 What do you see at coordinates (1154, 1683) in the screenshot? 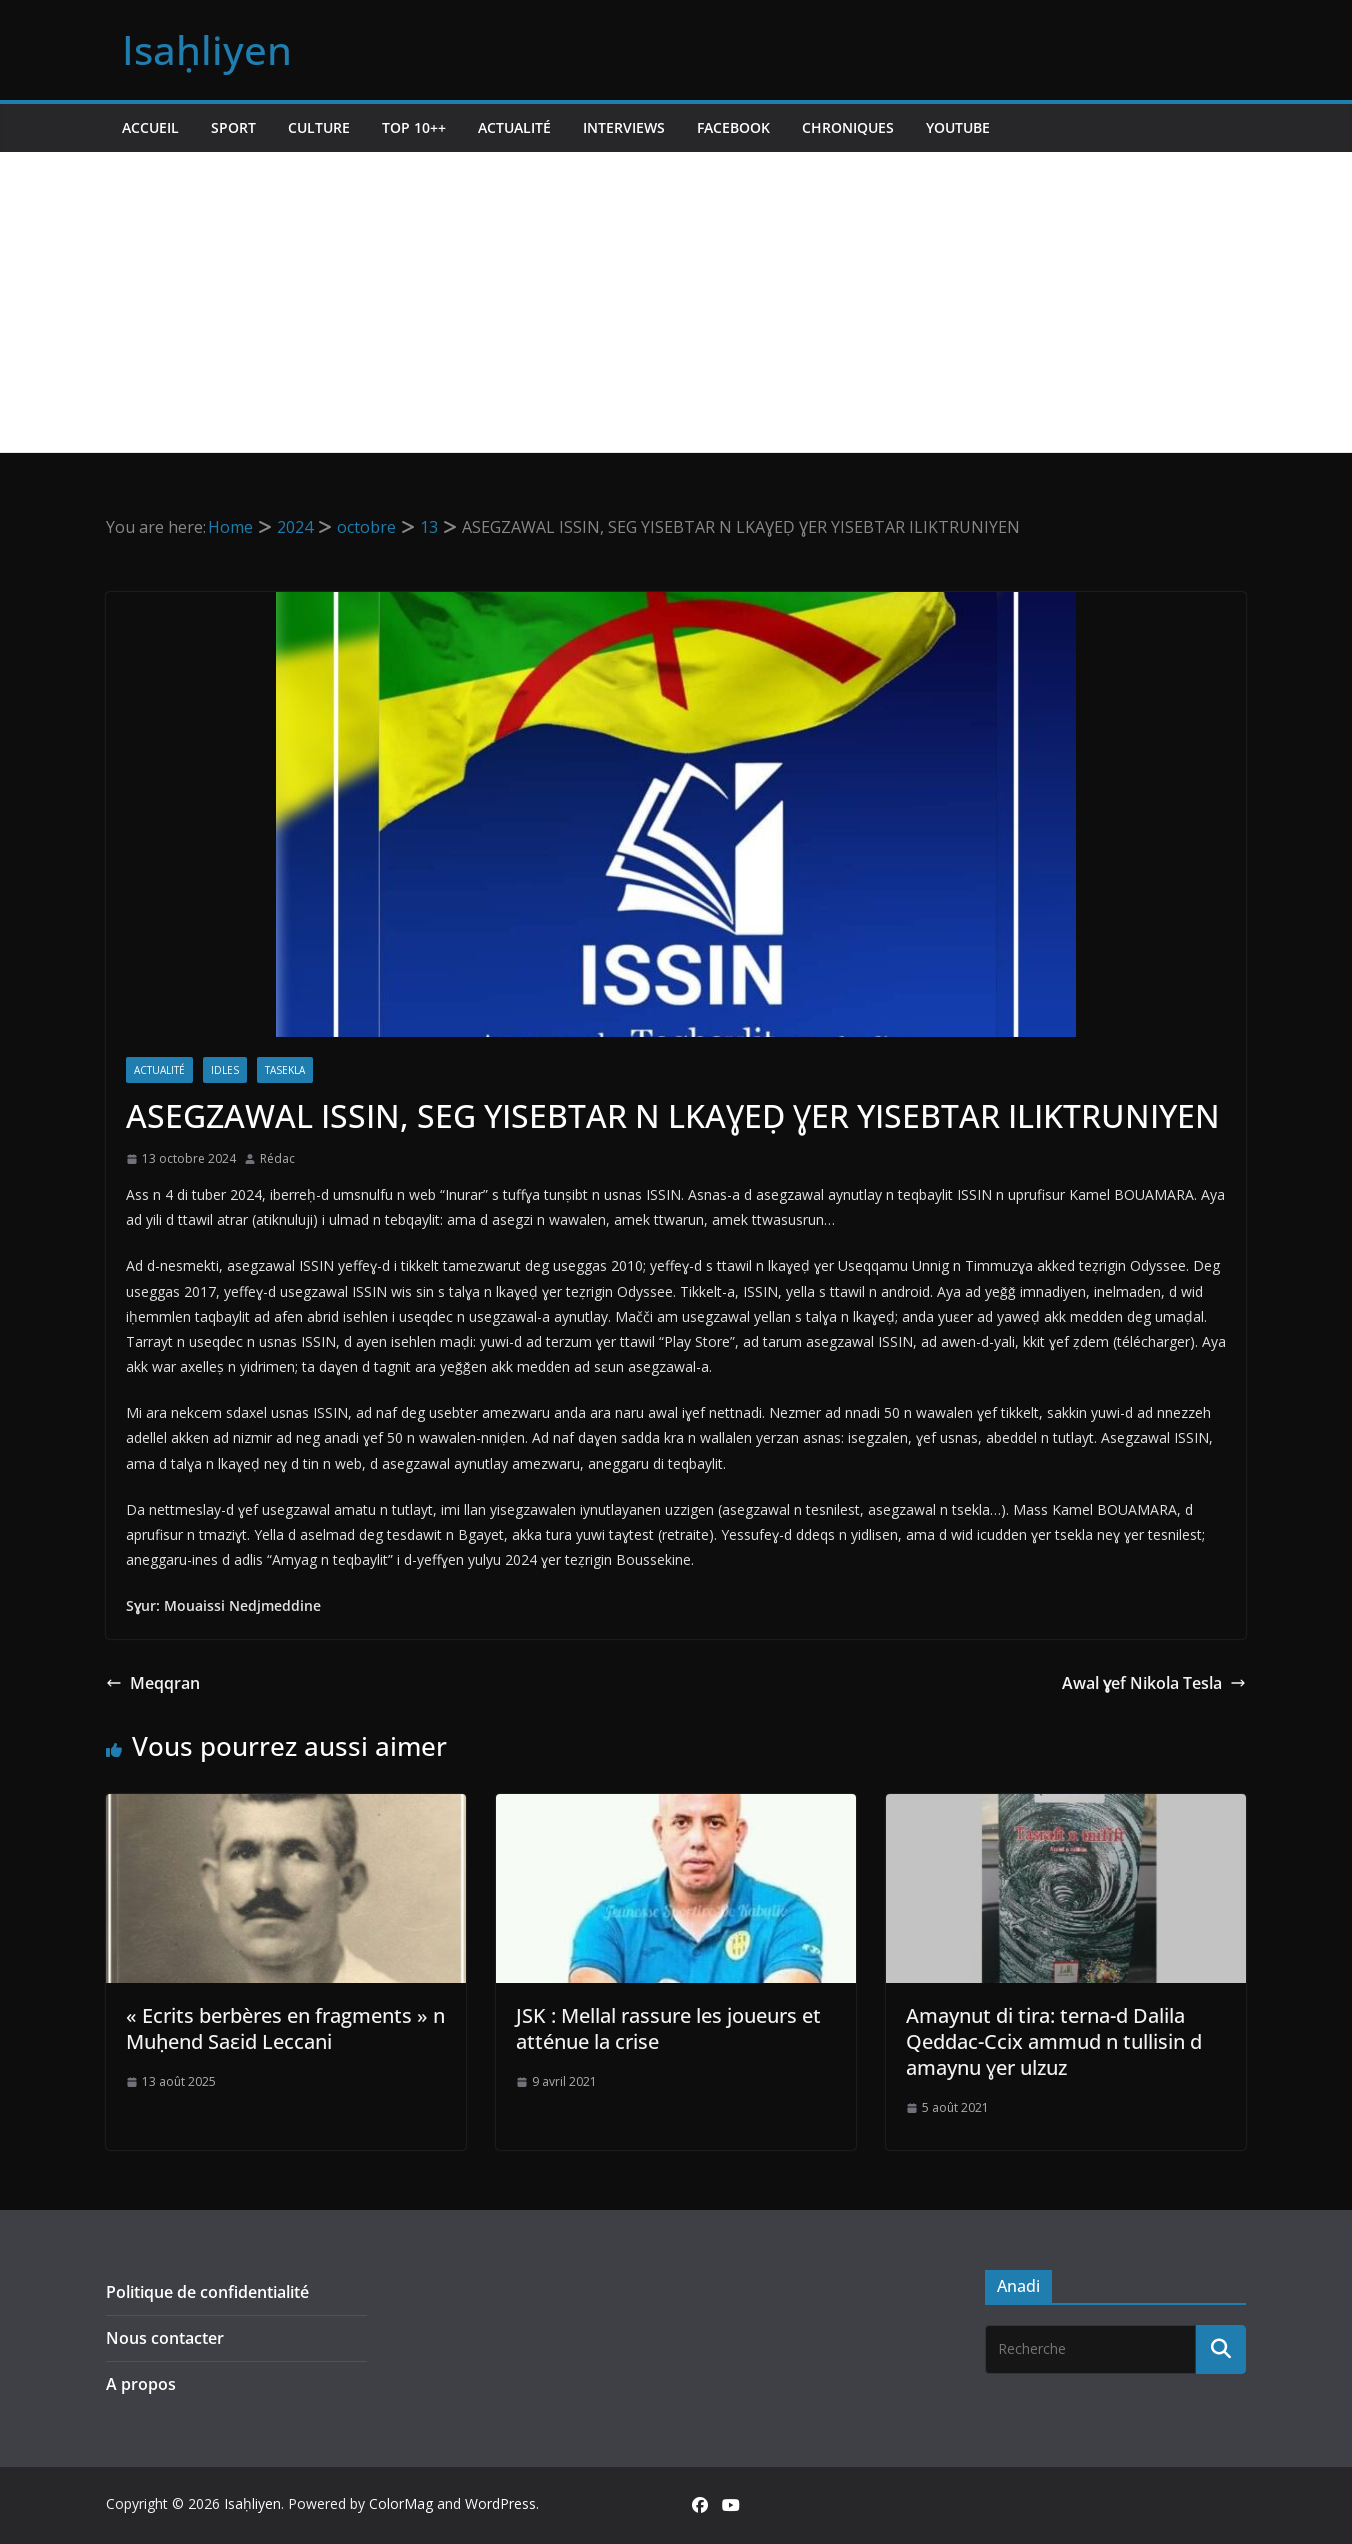
I see `Awal ɣef Nikola Tesla` at bounding box center [1154, 1683].